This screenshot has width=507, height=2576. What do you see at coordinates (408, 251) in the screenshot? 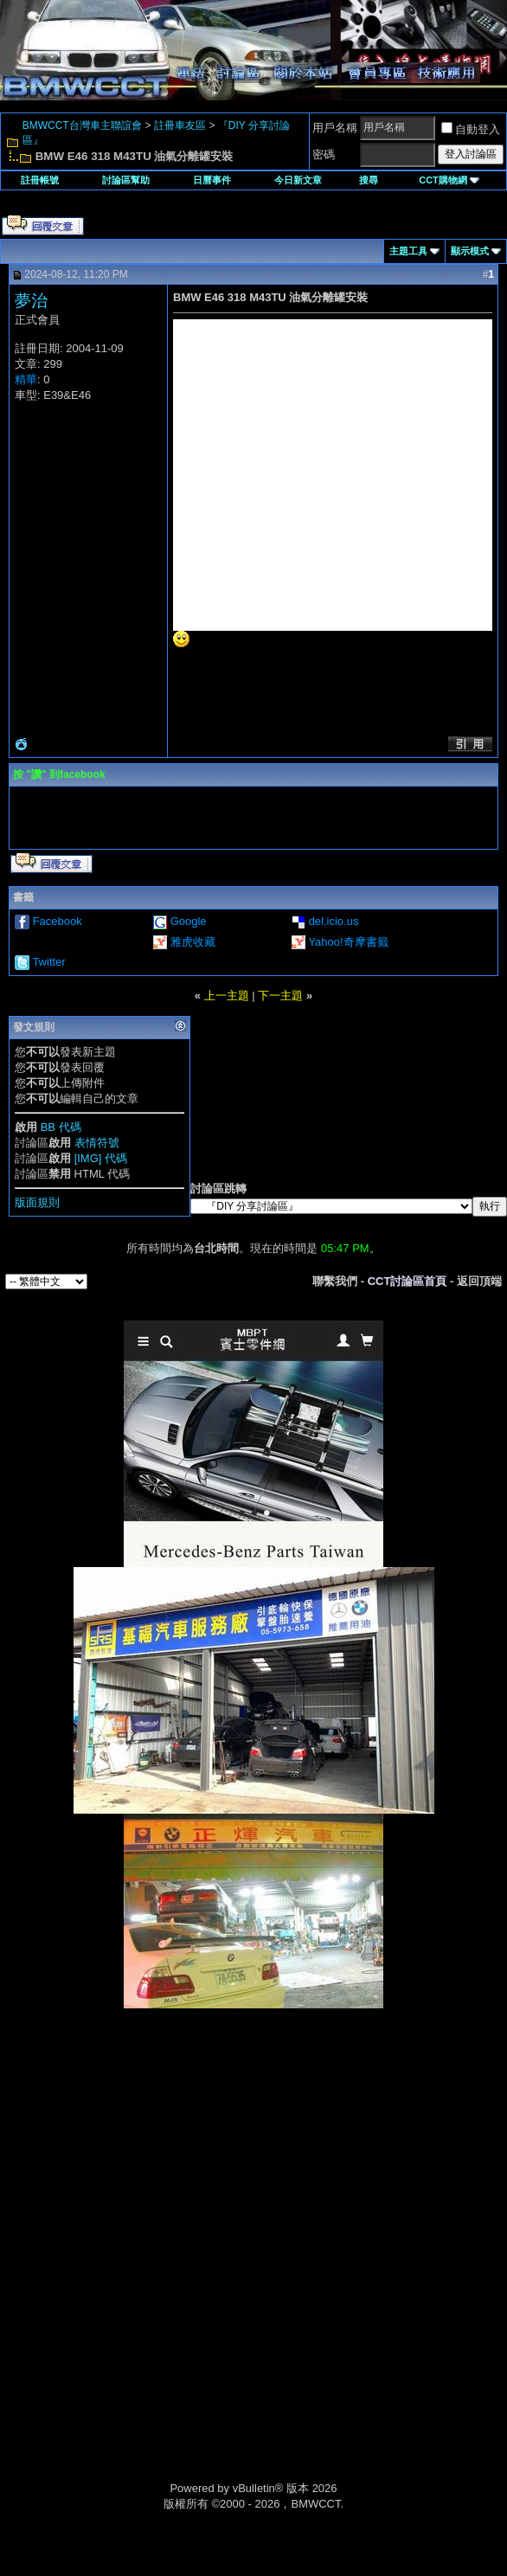
I see `主題工具` at bounding box center [408, 251].